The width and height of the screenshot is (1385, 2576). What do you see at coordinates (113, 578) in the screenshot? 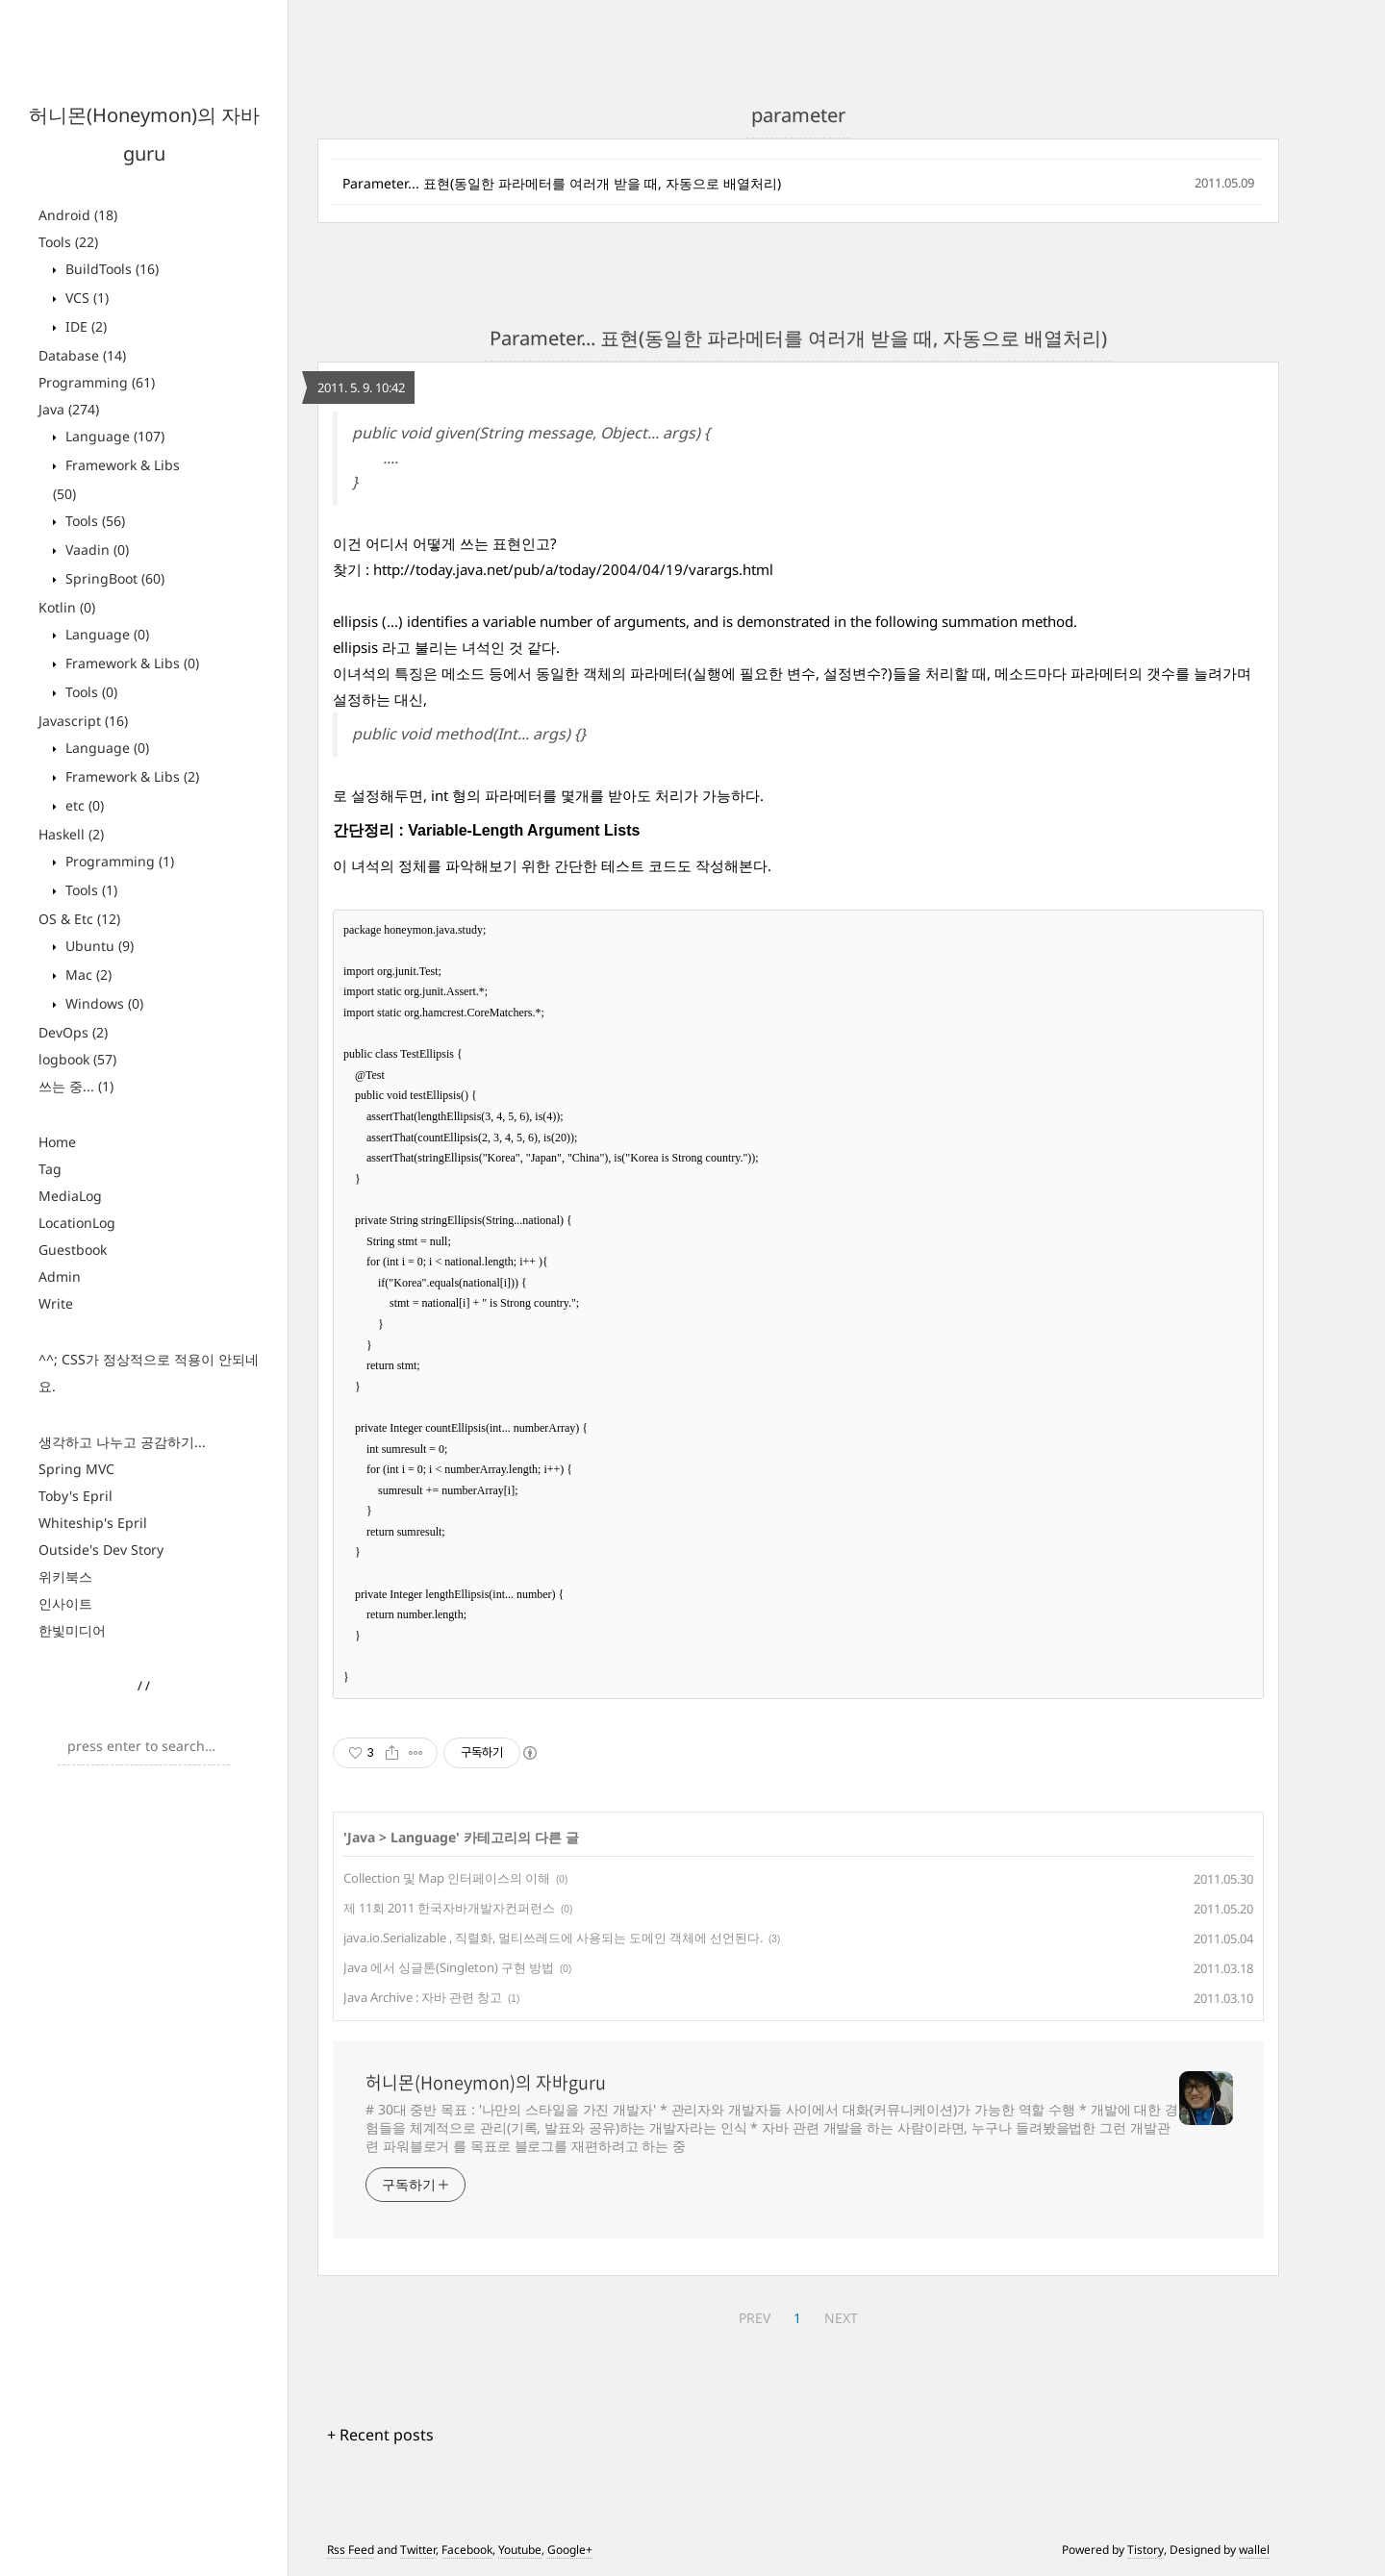
I see `SpringBoot` at bounding box center [113, 578].